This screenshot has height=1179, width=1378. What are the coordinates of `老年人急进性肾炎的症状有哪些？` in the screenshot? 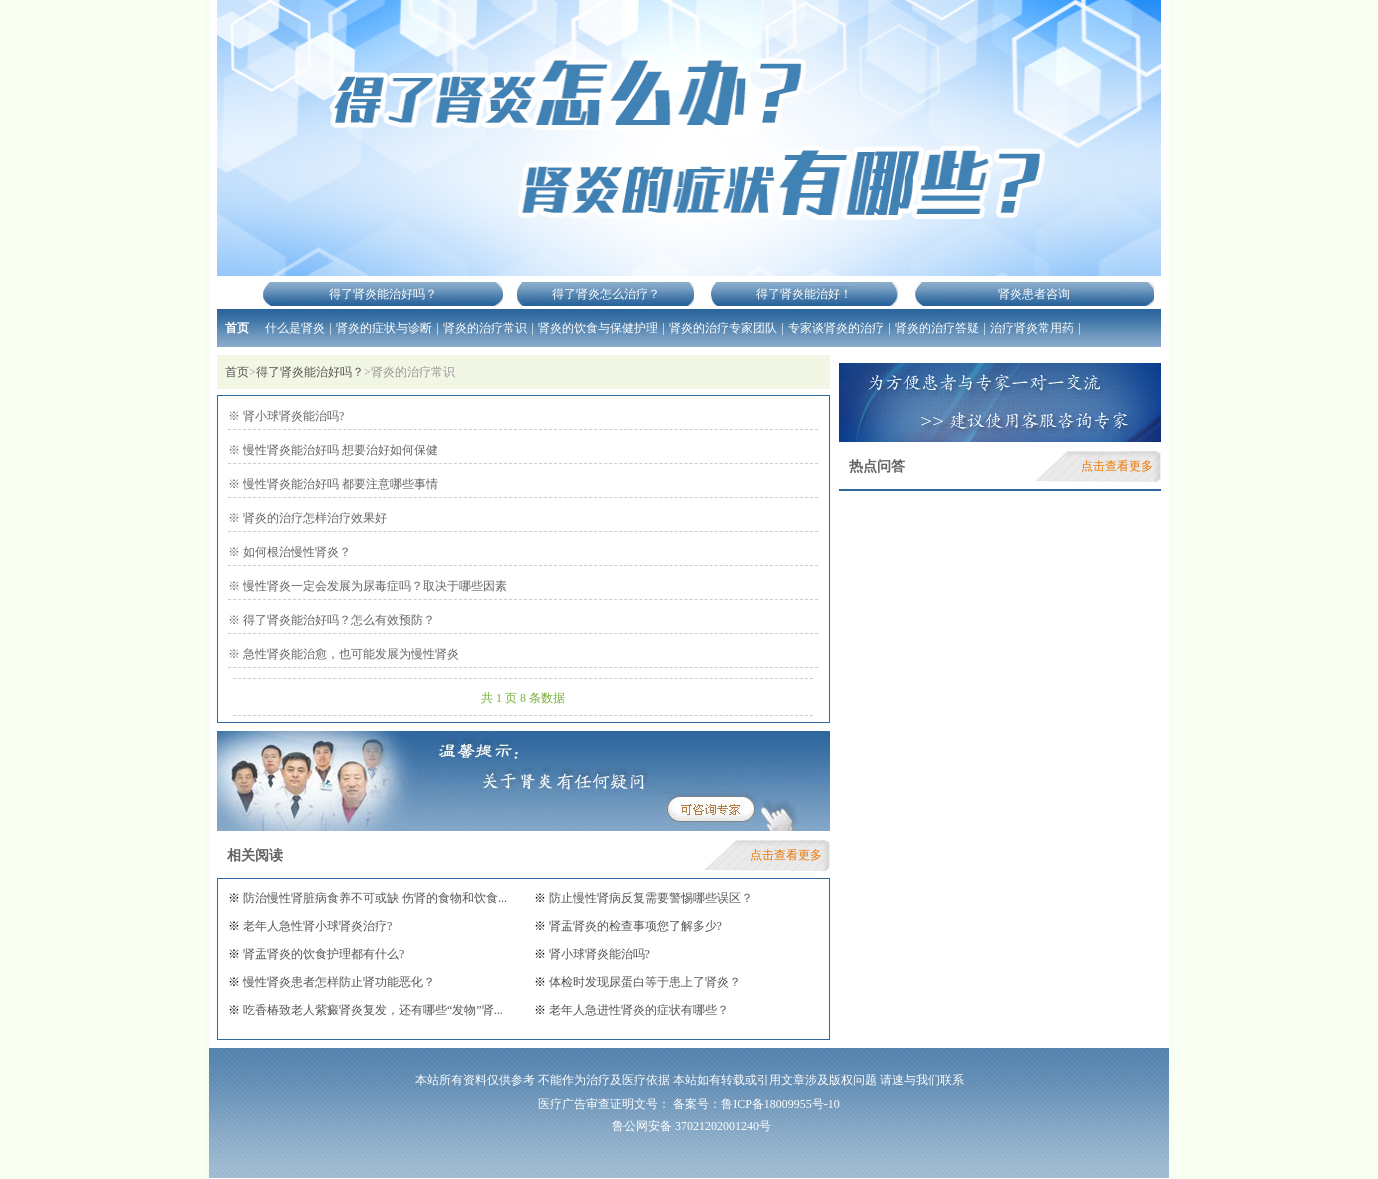 It's located at (637, 1010).